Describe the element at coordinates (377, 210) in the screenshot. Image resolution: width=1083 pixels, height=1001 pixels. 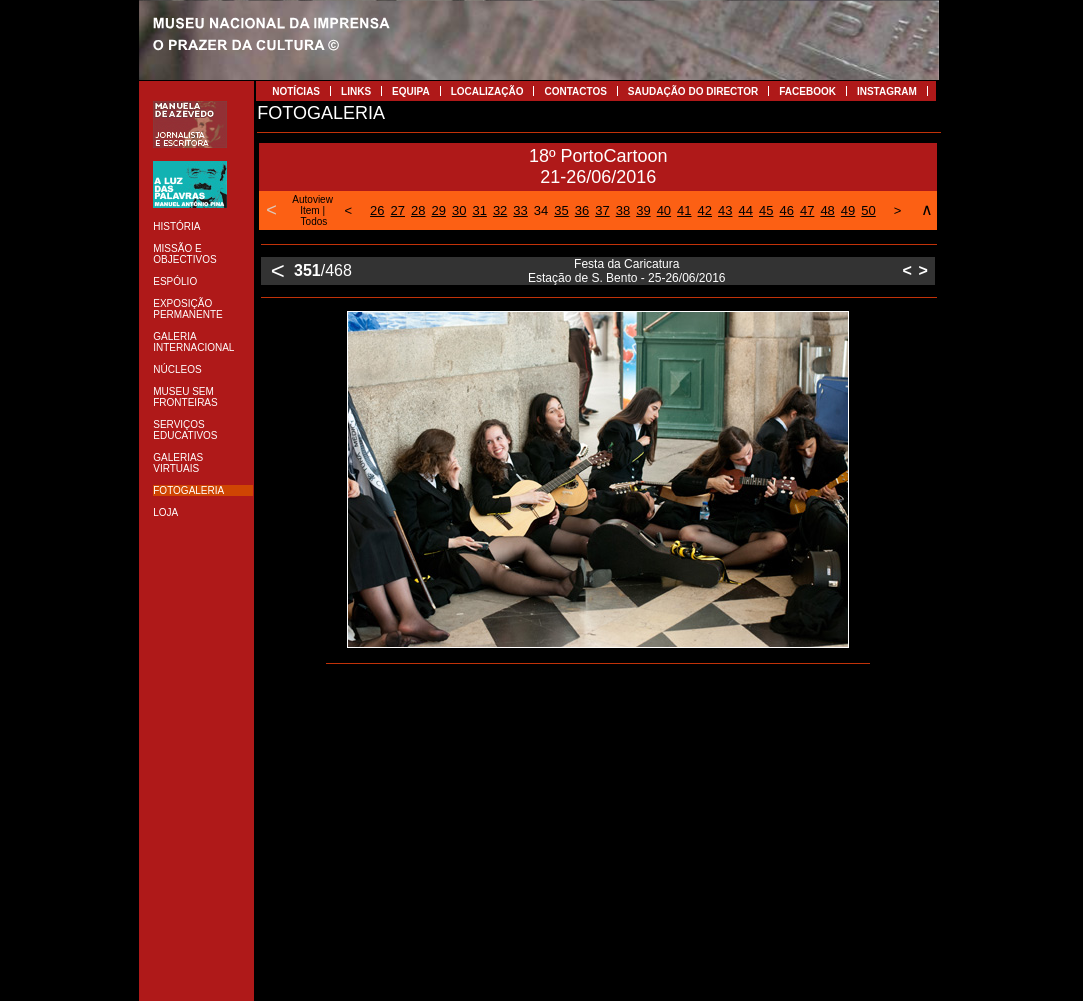
I see `26` at that location.